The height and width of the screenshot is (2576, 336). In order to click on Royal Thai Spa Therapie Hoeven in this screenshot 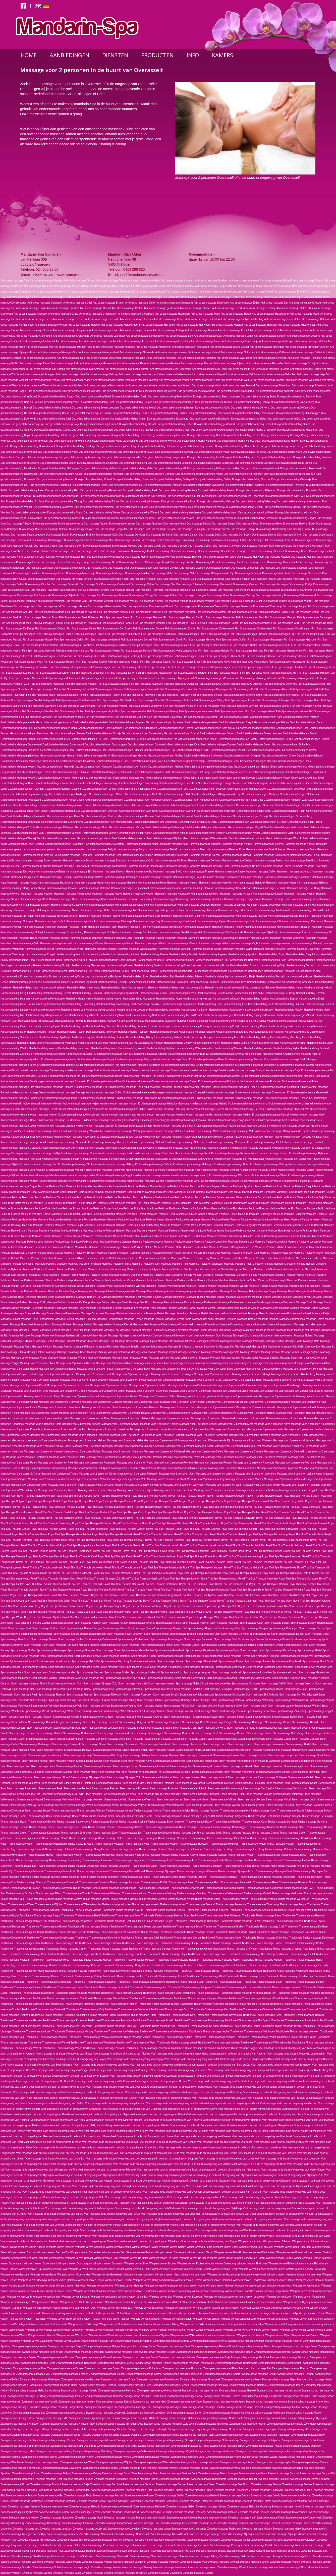, I will do `click(148, 1551)`.